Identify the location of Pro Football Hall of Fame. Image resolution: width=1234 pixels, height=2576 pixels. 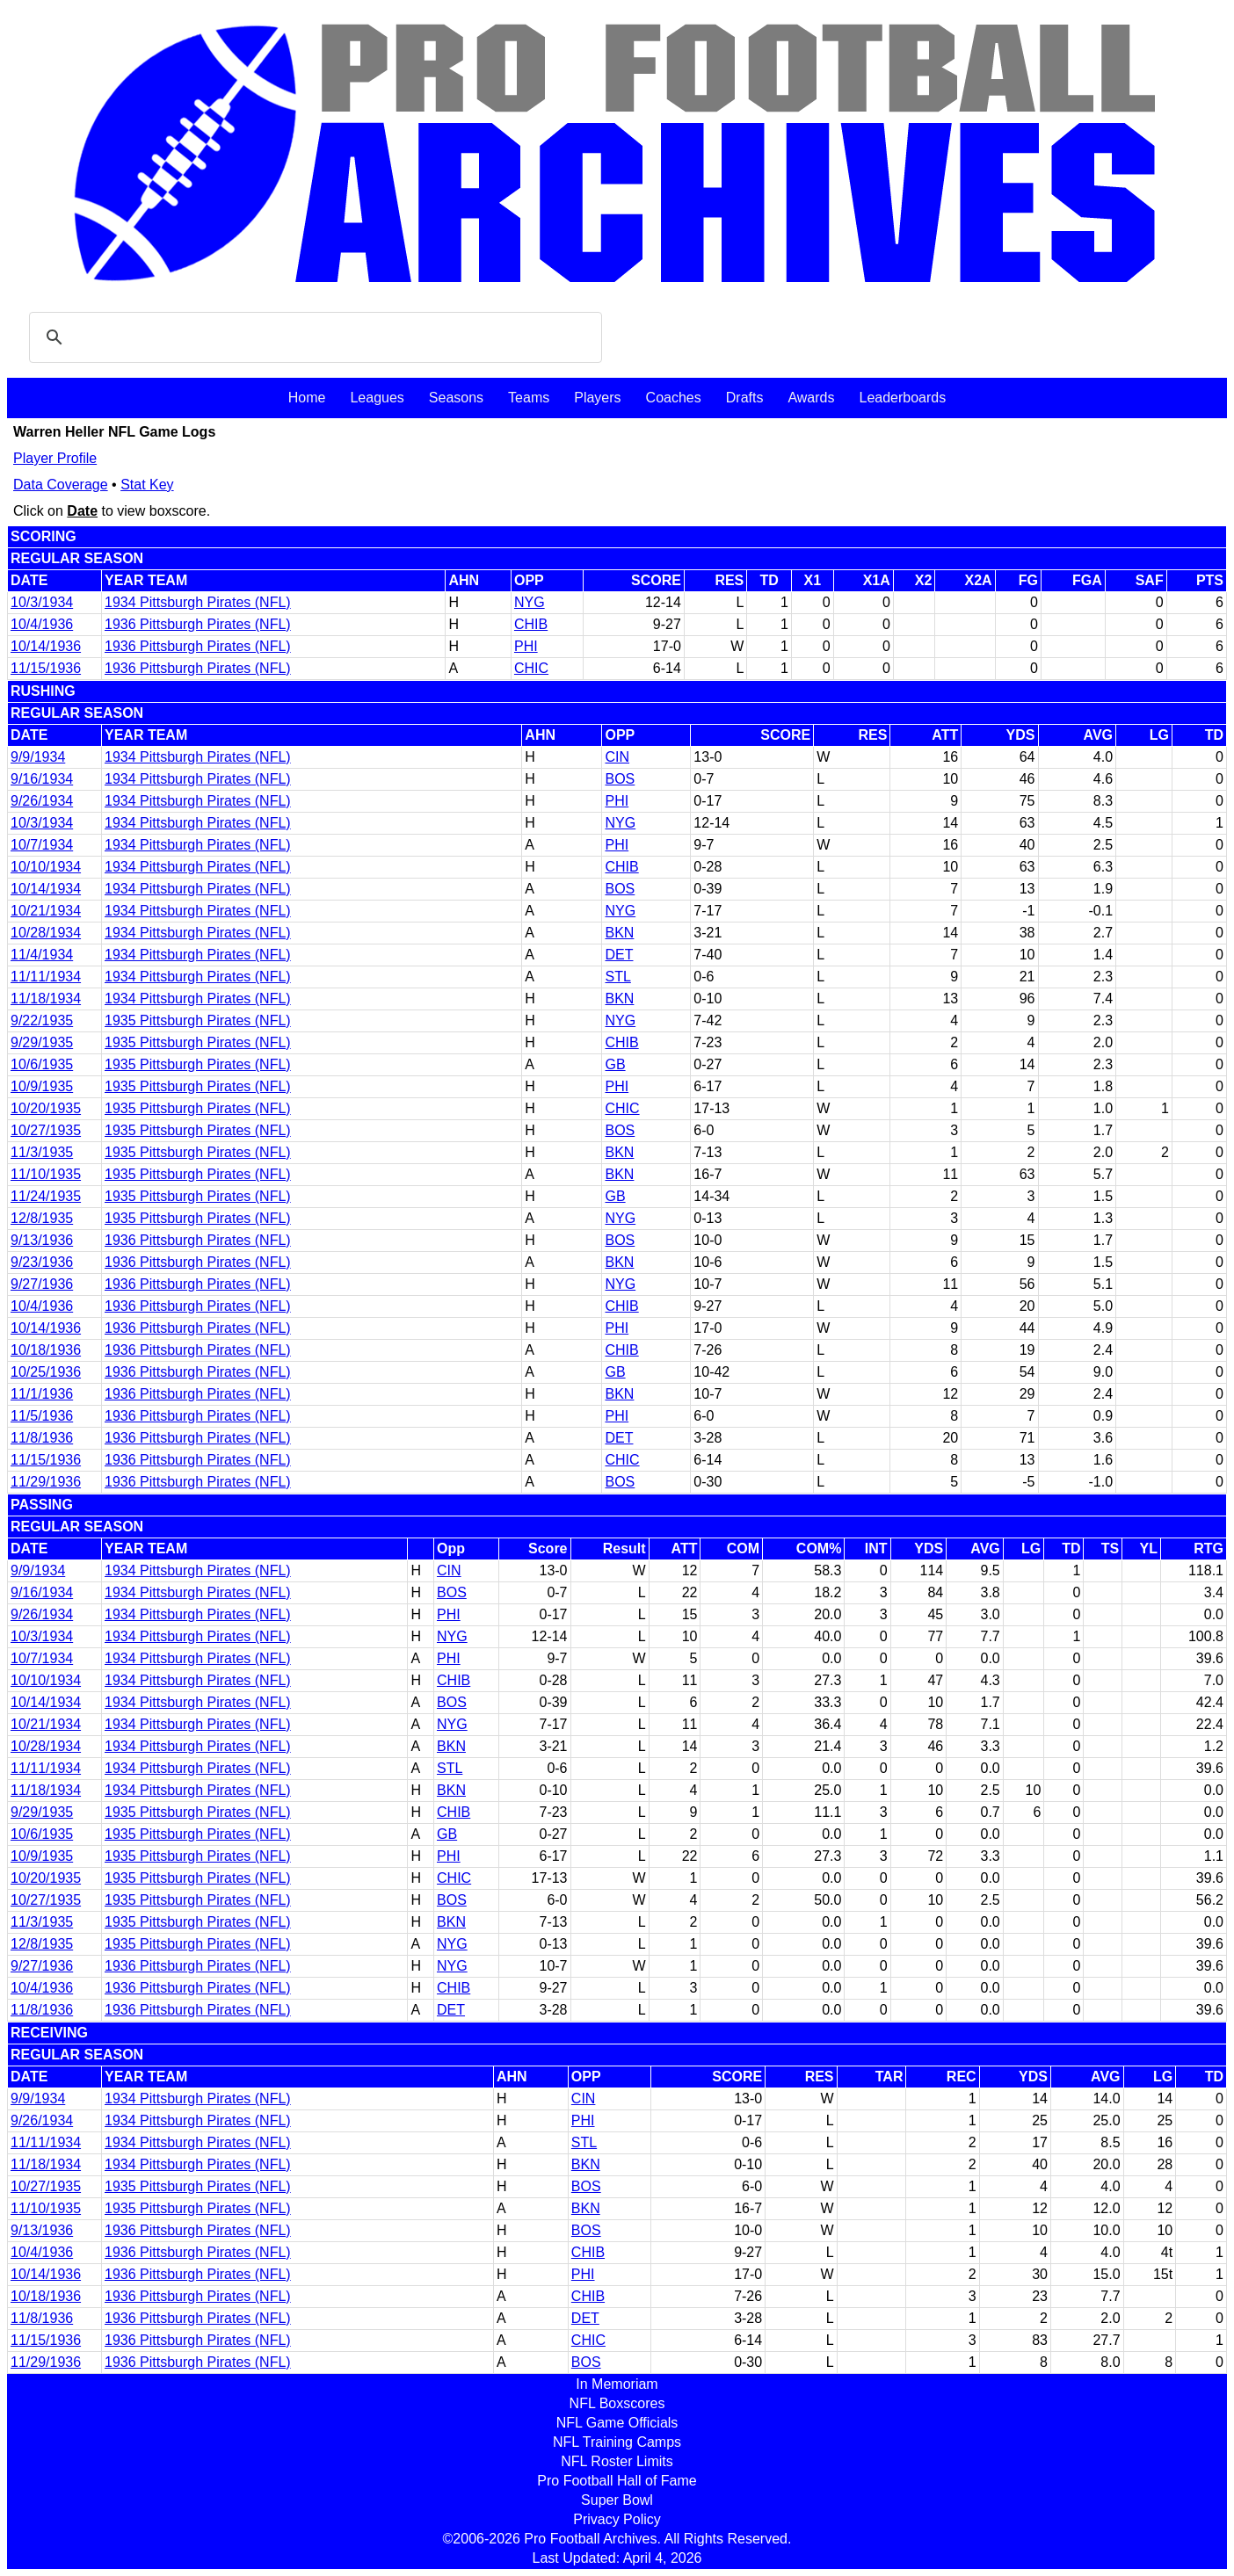
(616, 2480).